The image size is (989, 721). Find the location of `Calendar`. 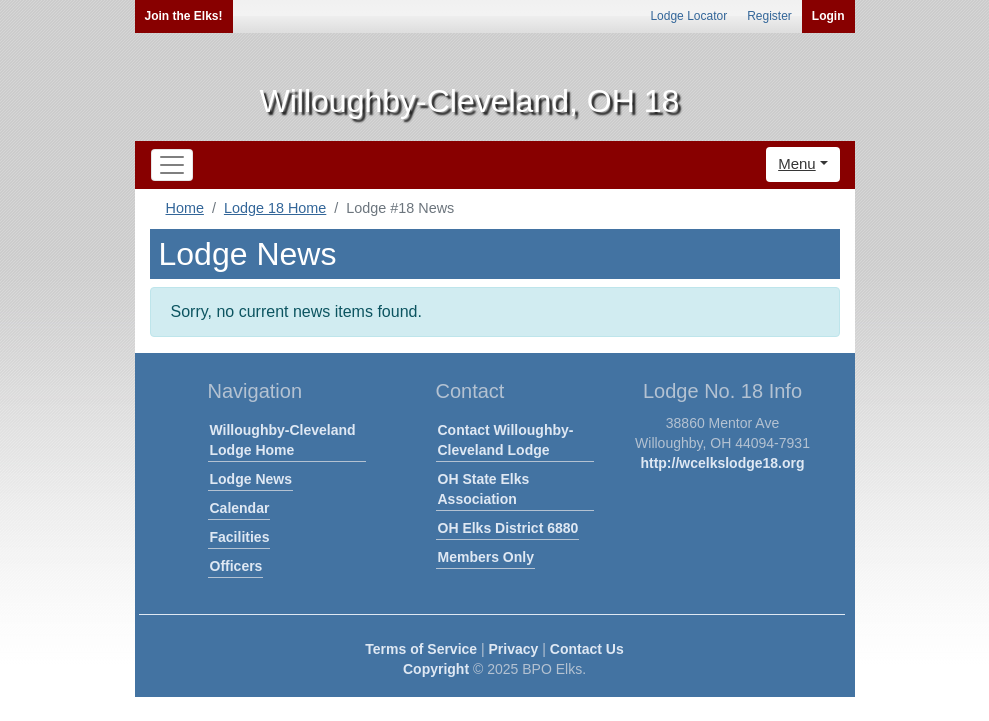

Calendar is located at coordinates (240, 508).